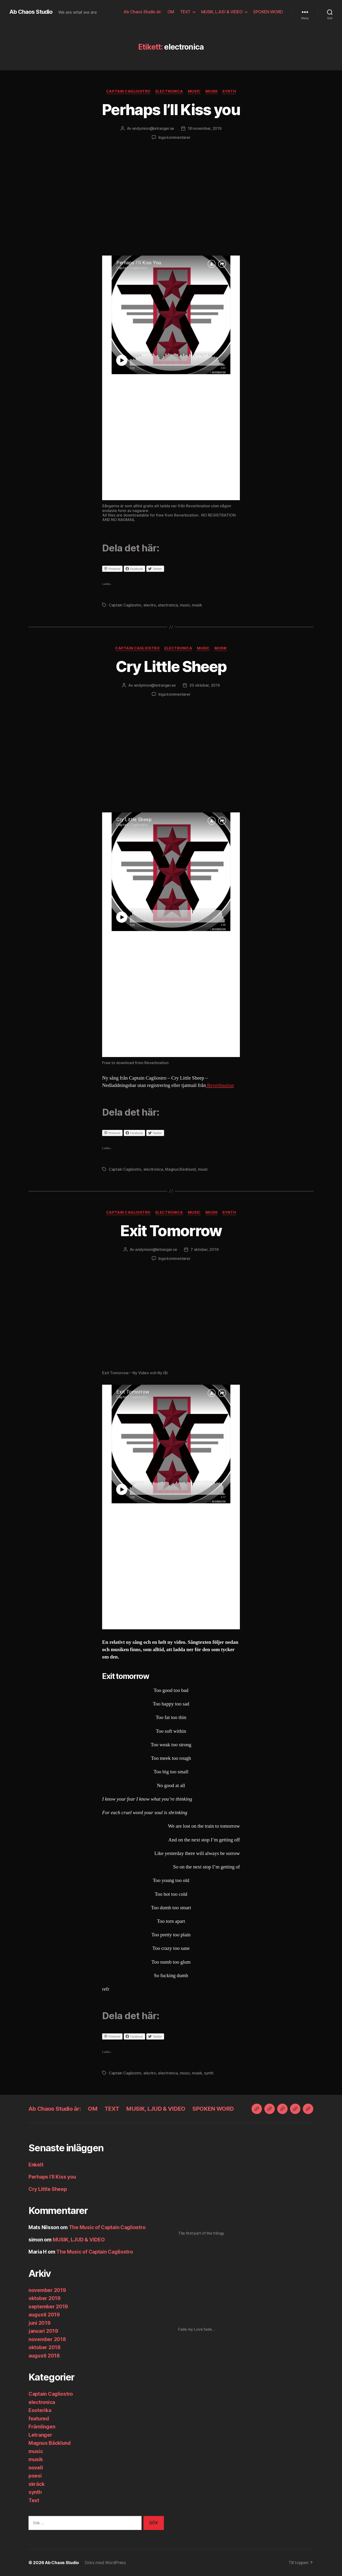  Describe the element at coordinates (171, 666) in the screenshot. I see `Cry Little Sheep` at that location.